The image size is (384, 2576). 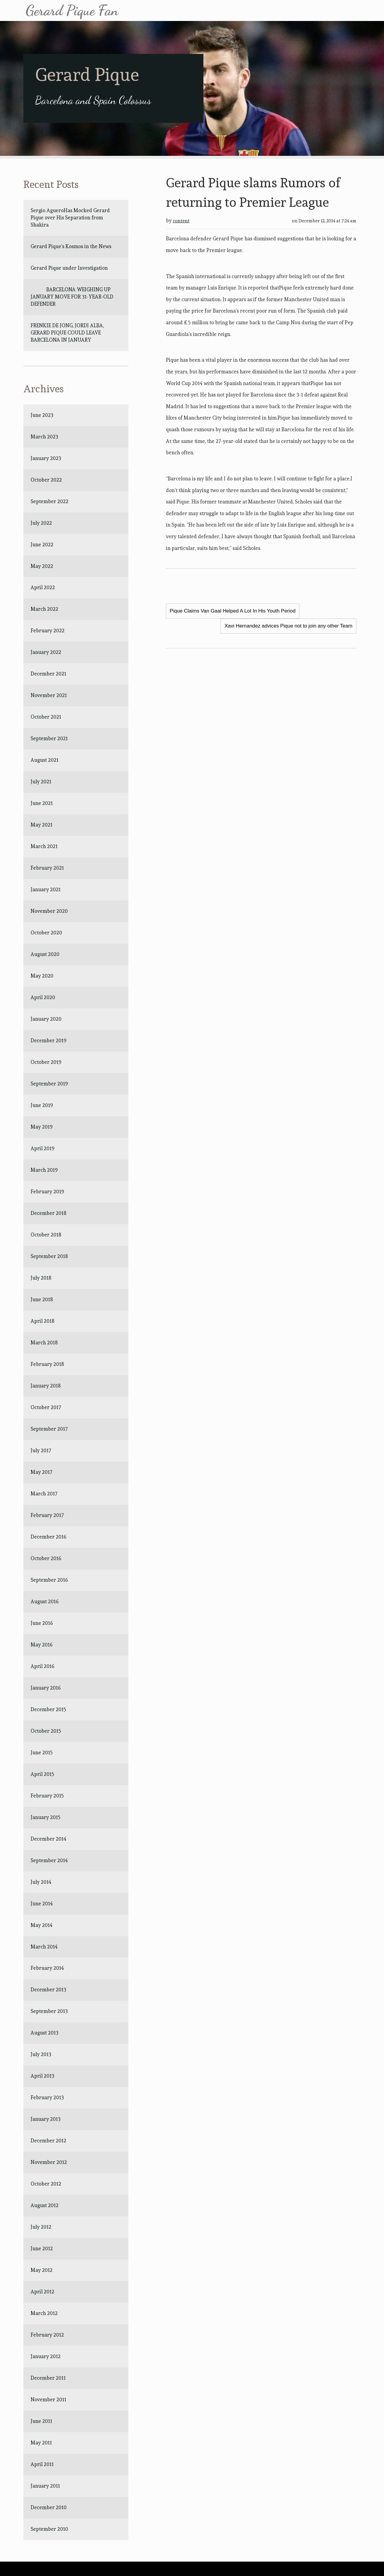 I want to click on June 2014, so click(x=42, y=1904).